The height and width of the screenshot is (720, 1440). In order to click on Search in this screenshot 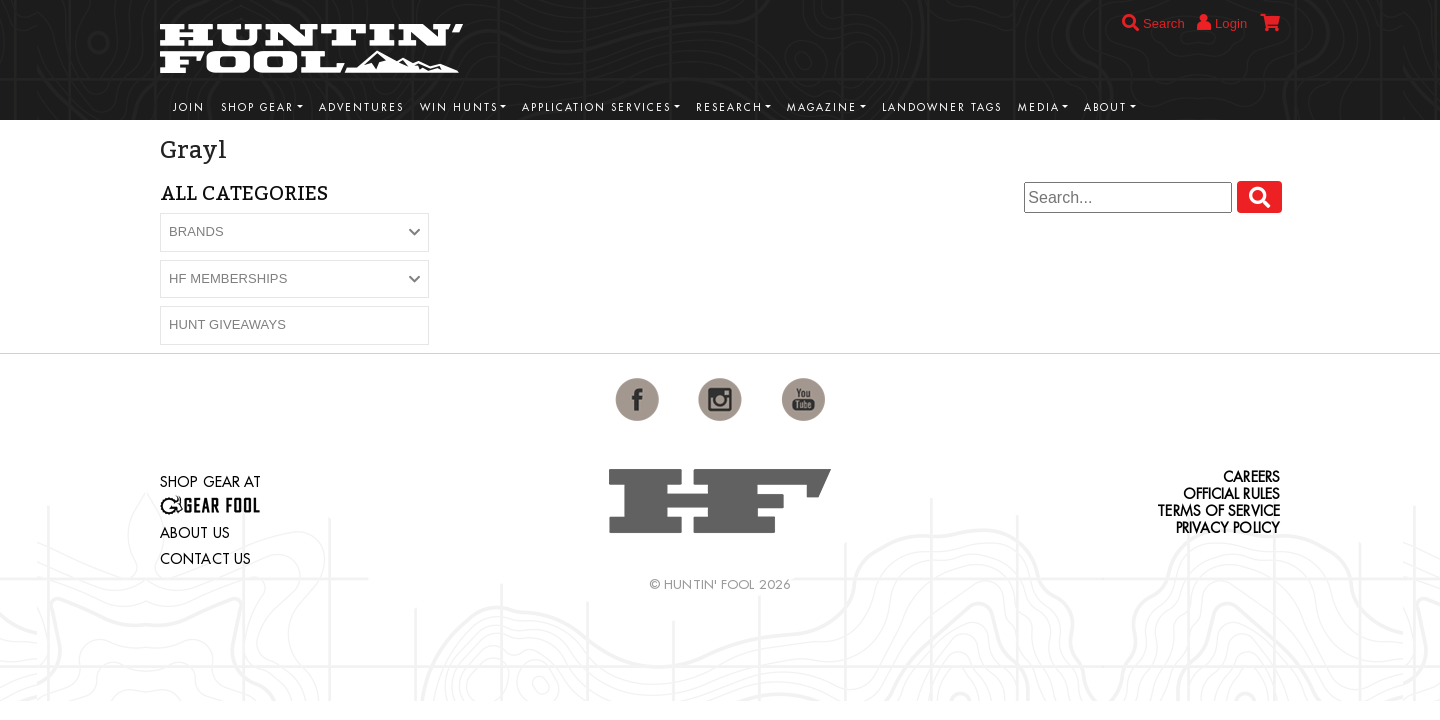, I will do `click(1153, 23)`.